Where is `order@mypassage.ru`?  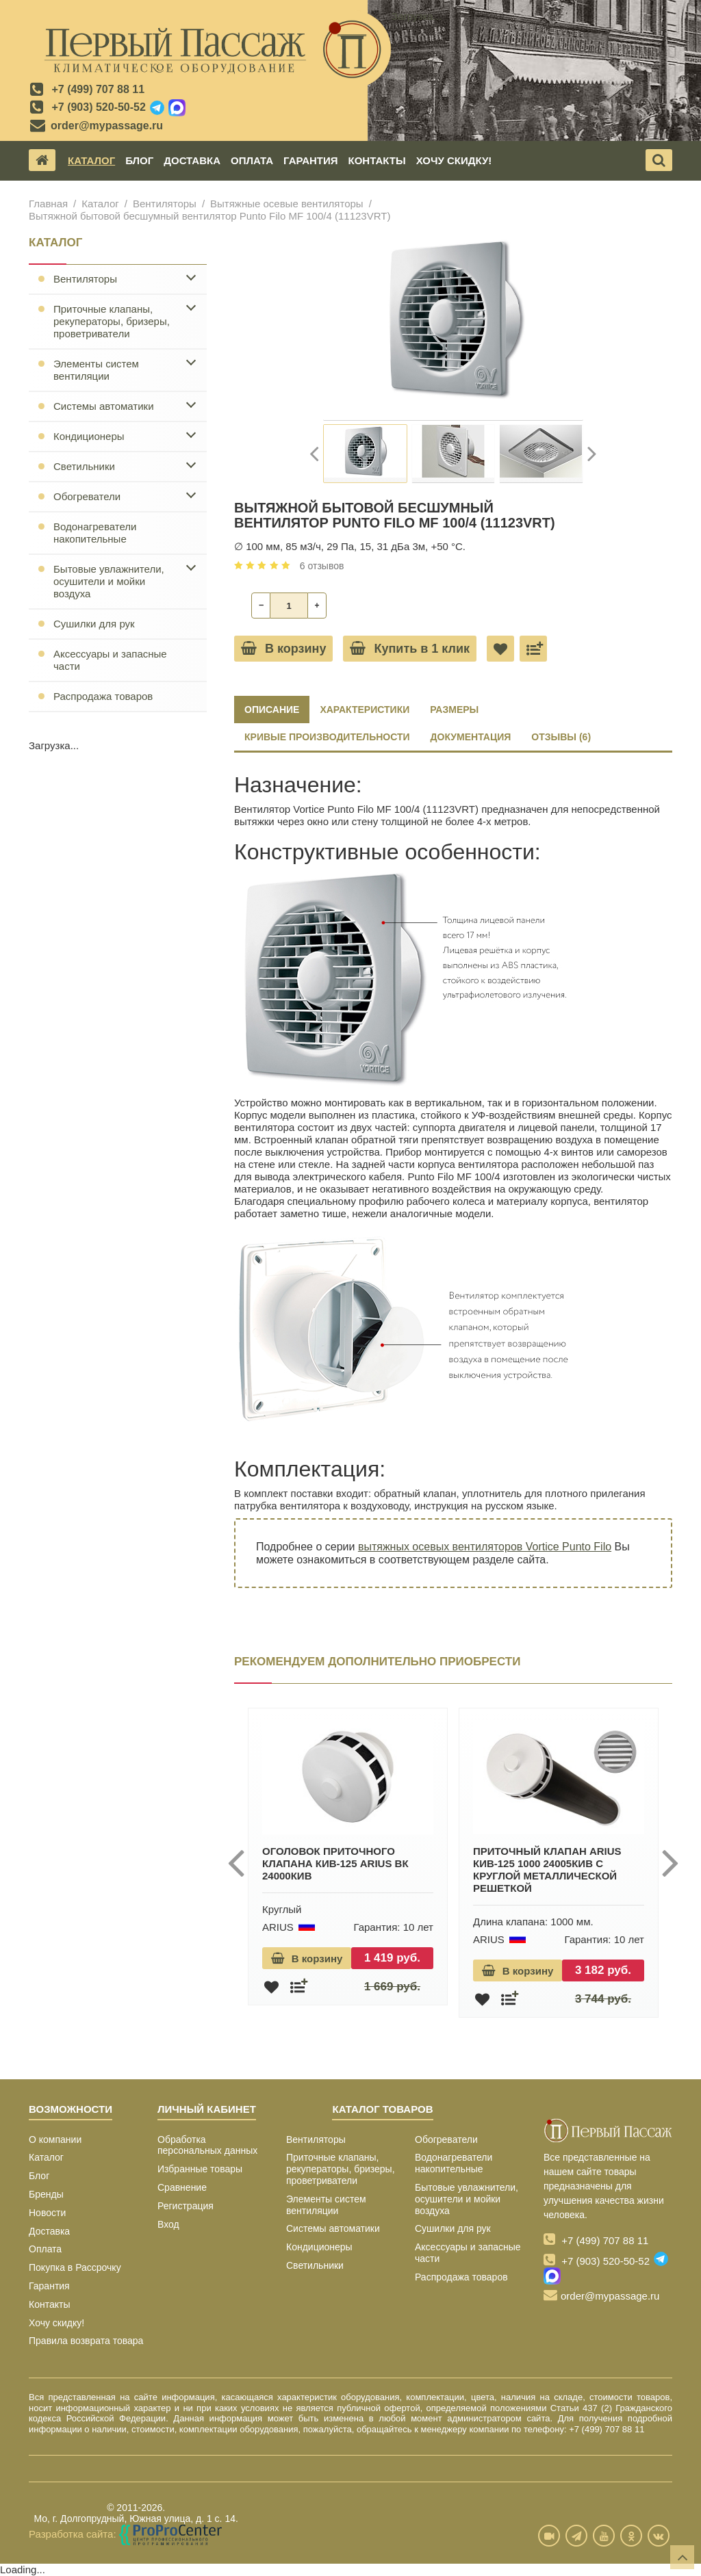 order@mypassage.ru is located at coordinates (107, 125).